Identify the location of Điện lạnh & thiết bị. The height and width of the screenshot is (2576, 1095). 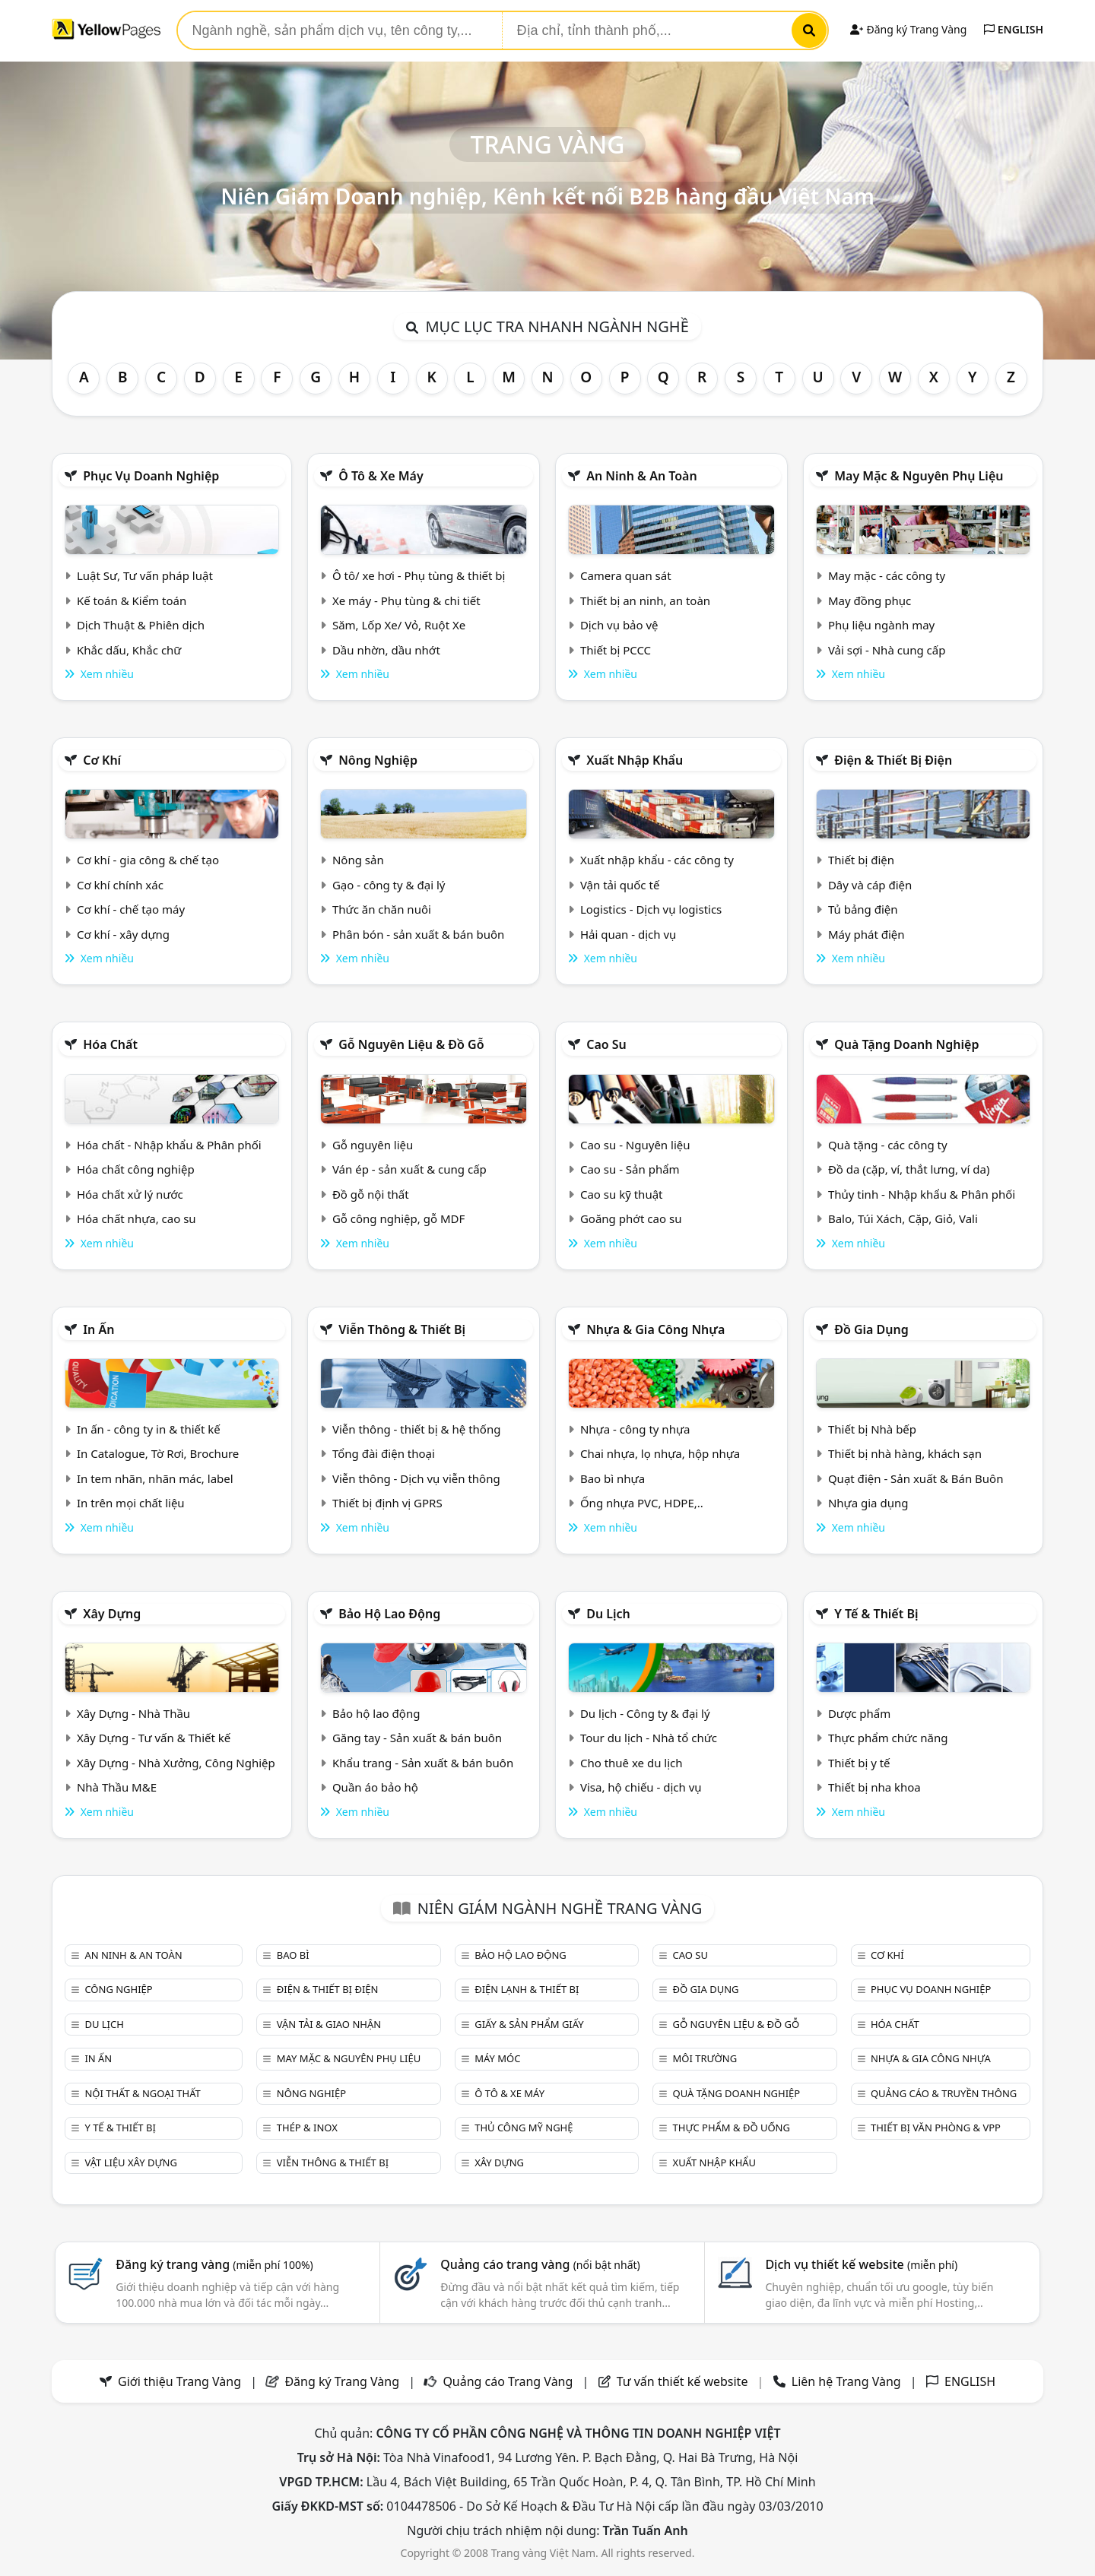
(526, 1989).